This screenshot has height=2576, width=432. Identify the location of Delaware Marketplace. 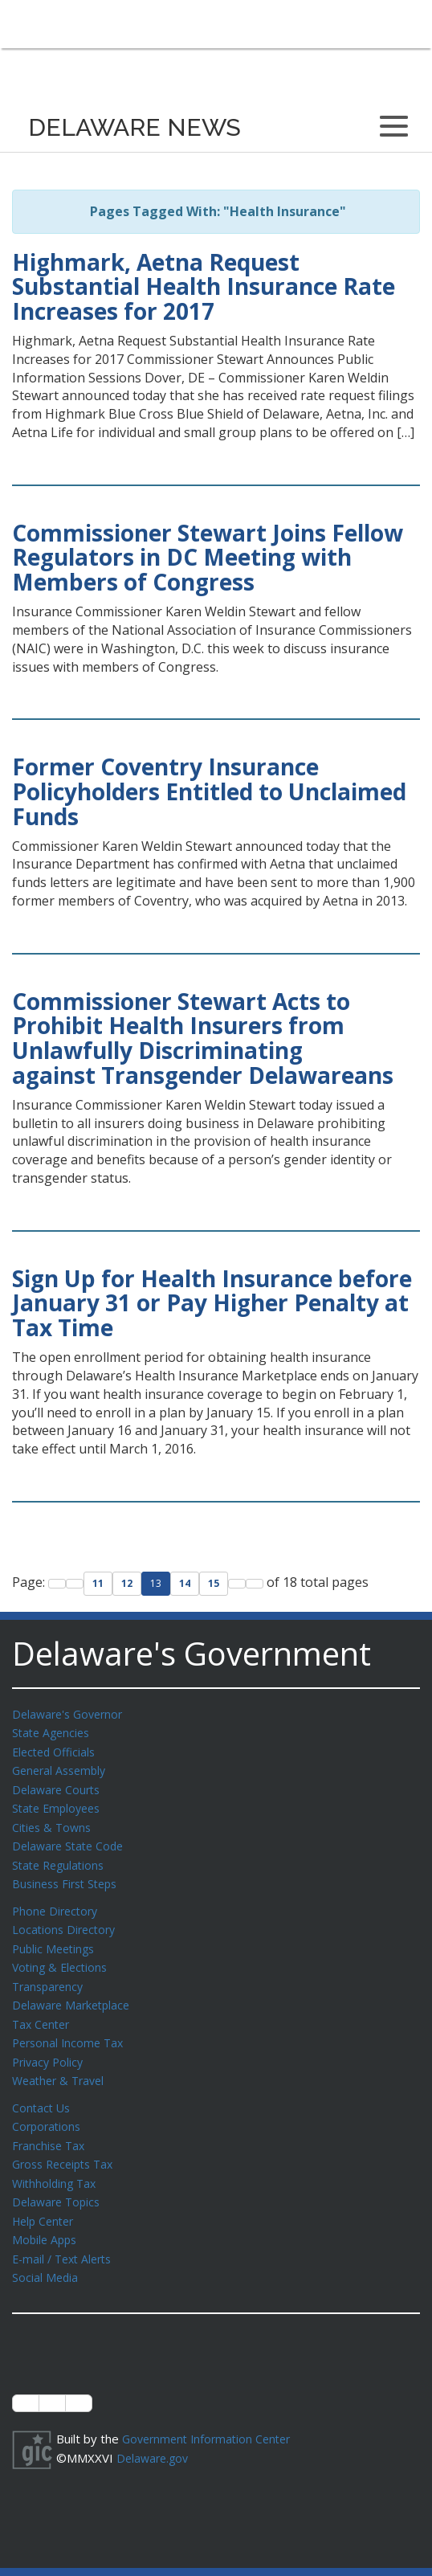
(74, 1993).